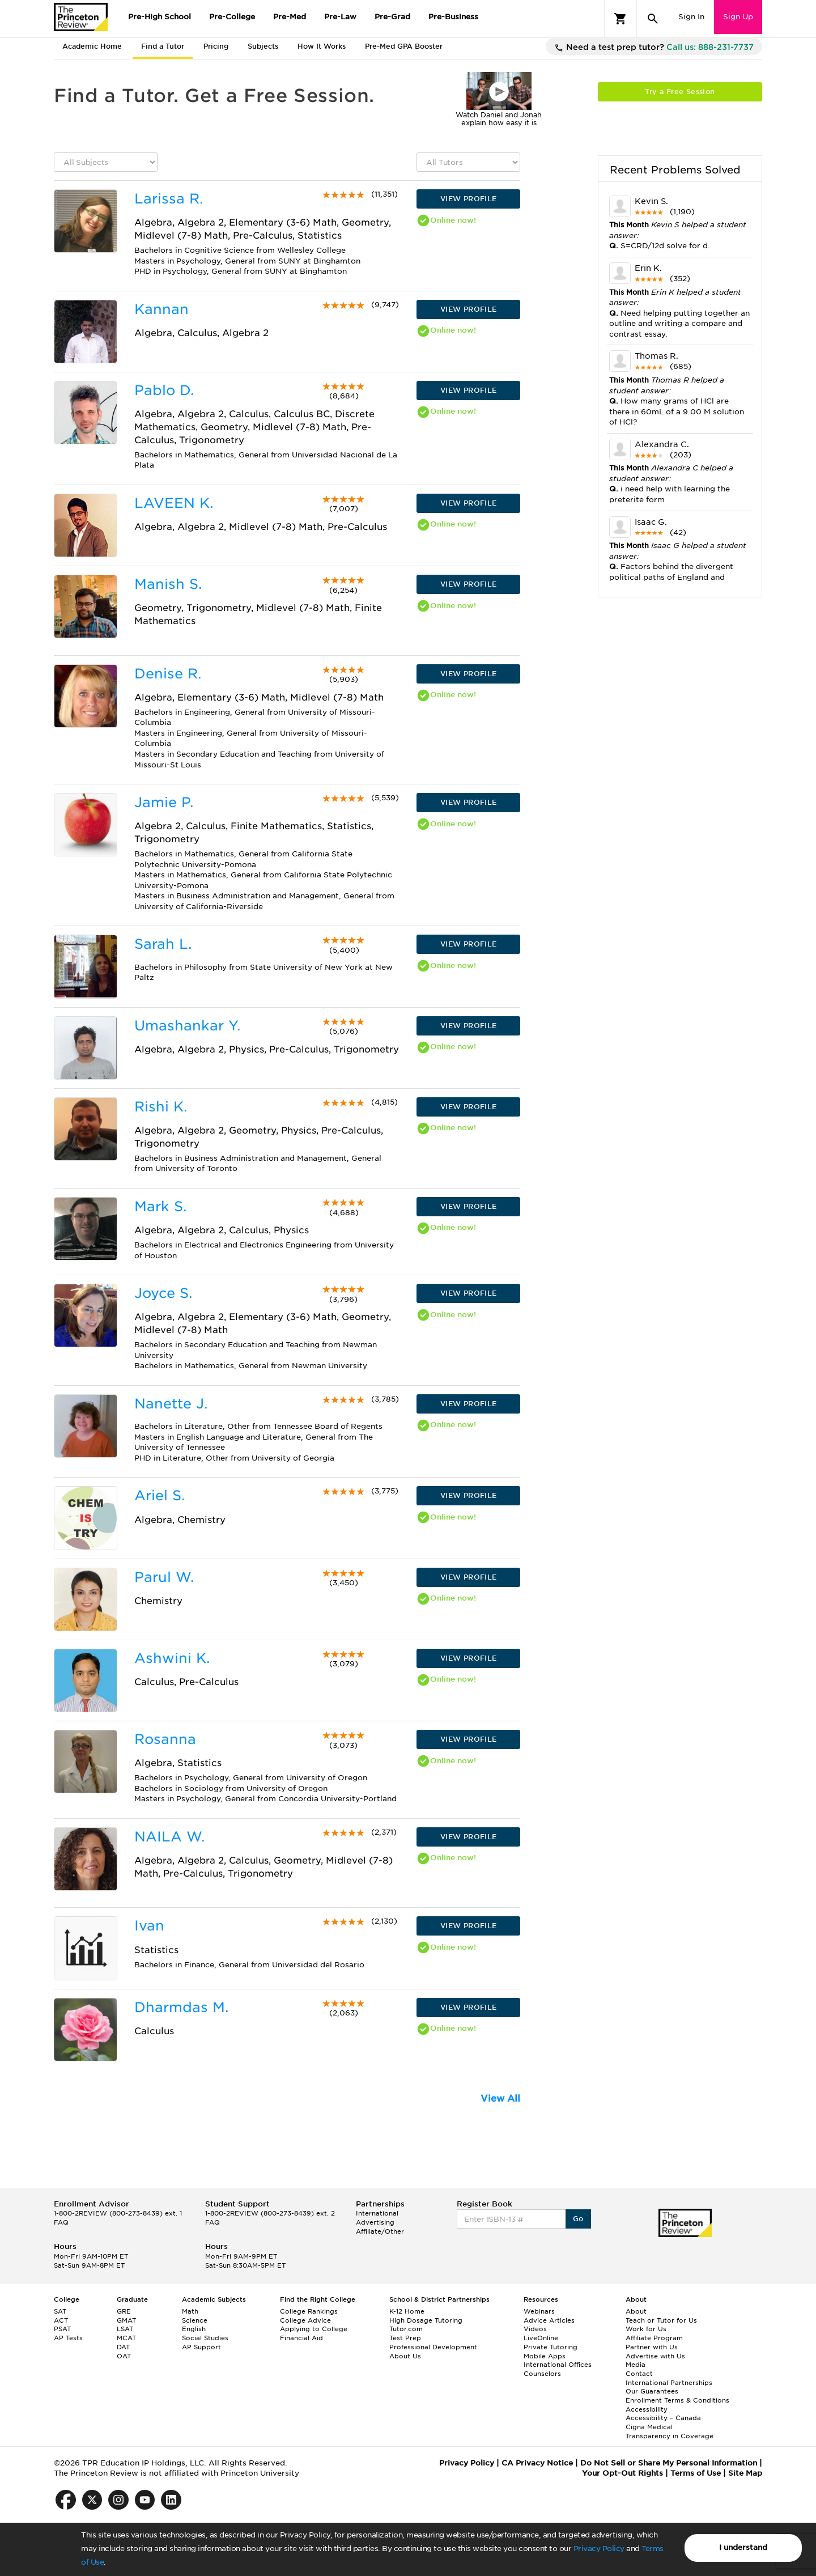  I want to click on SAT, so click(60, 2311).